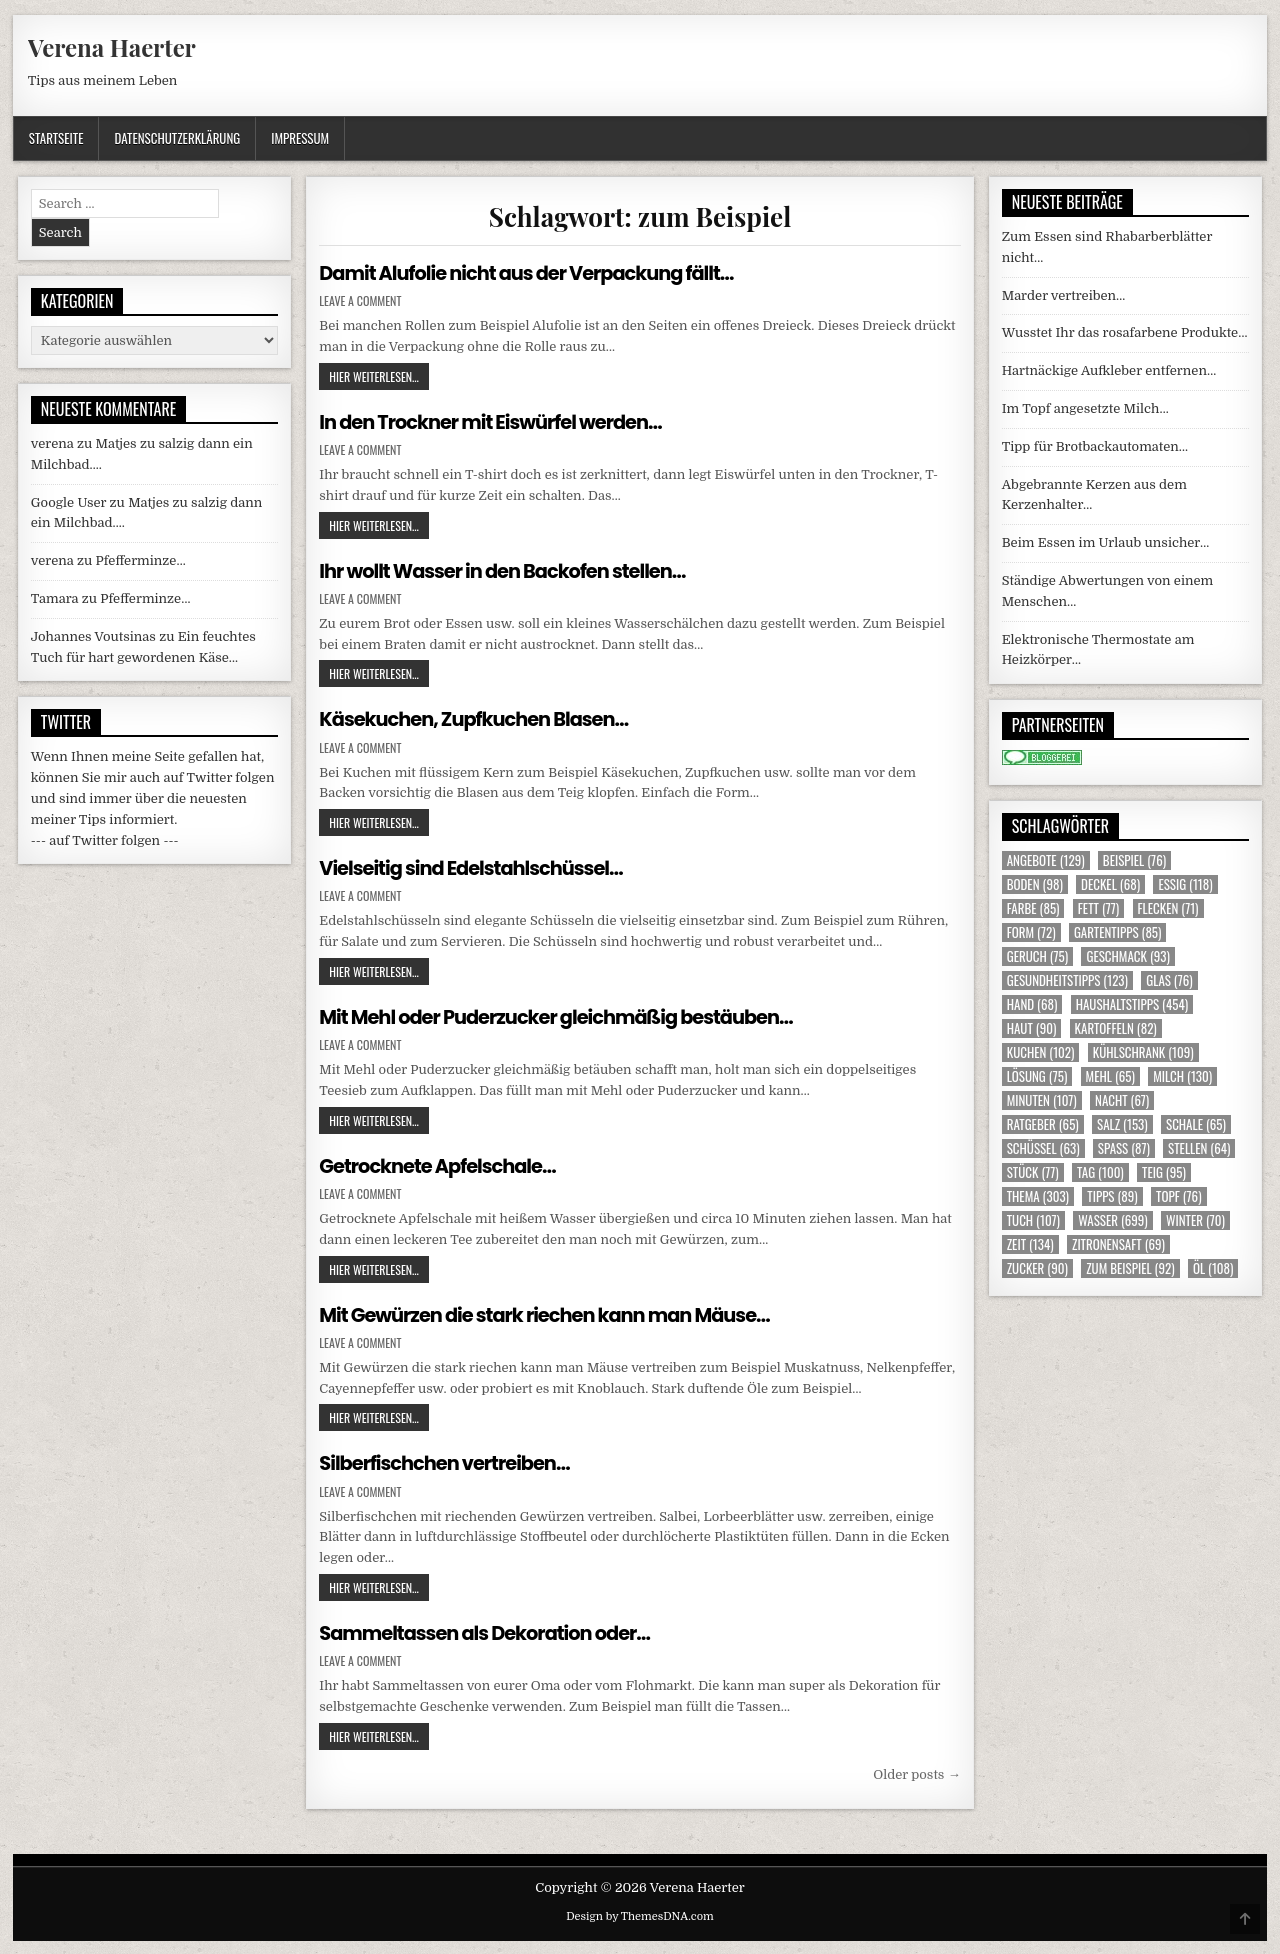 The image size is (1280, 1954). What do you see at coordinates (1199, 1148) in the screenshot?
I see `Stellen [Stellen (64 Einträge)]` at bounding box center [1199, 1148].